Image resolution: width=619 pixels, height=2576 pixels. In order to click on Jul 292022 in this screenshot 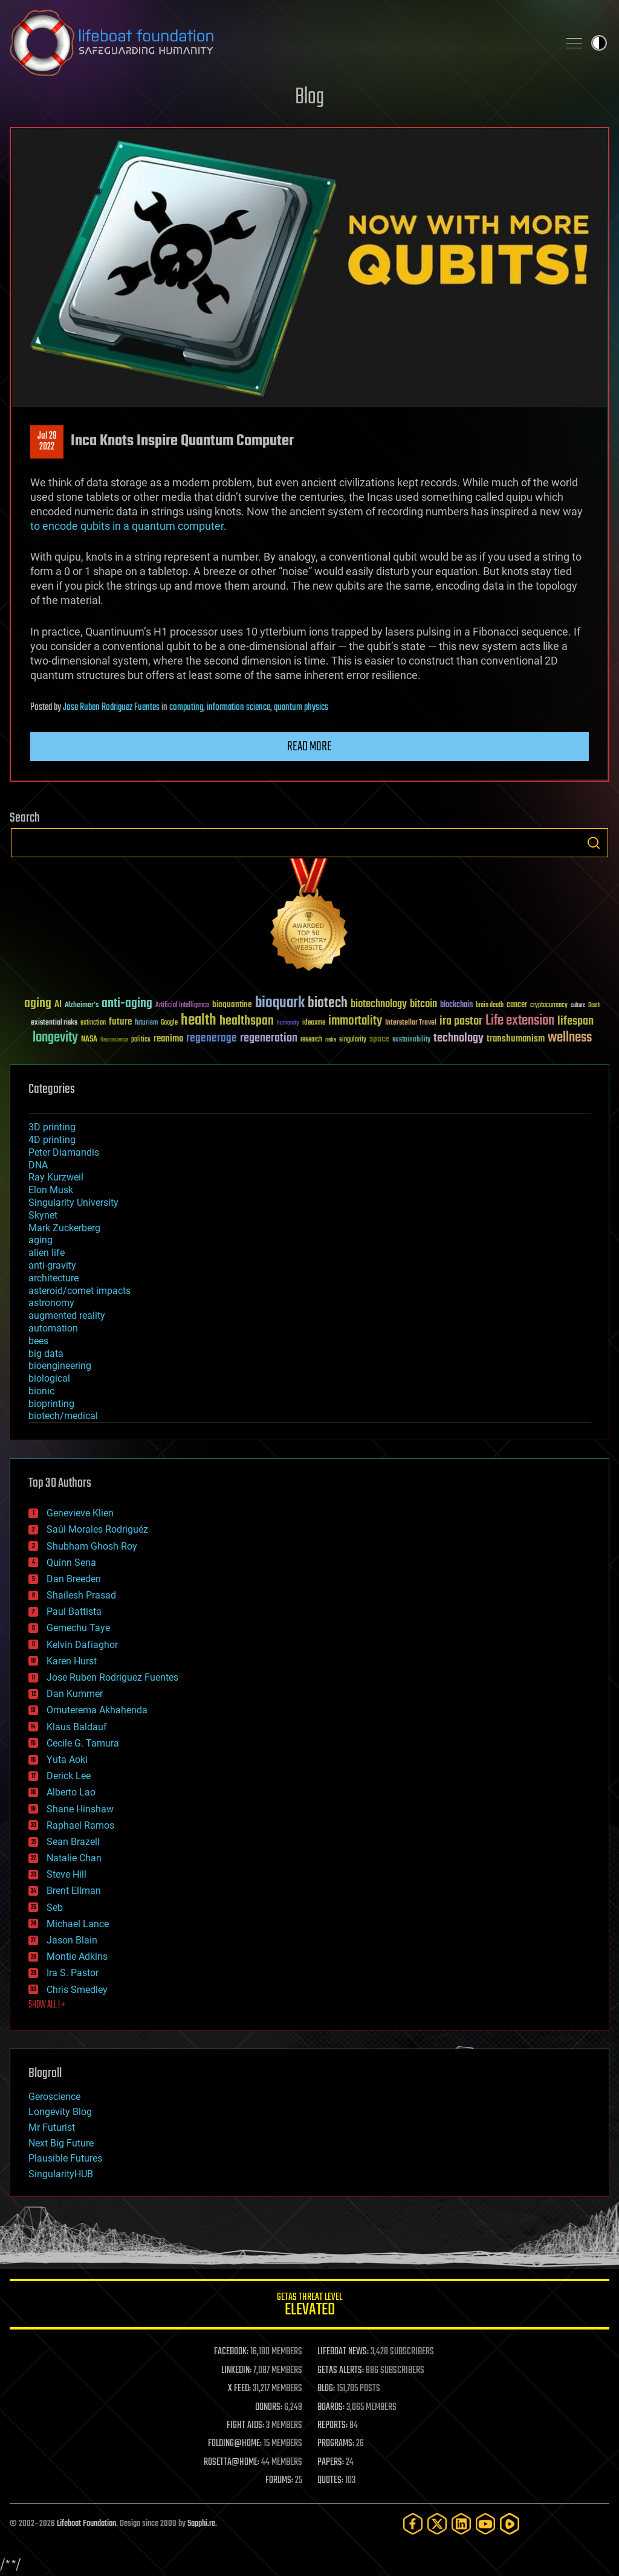, I will do `click(47, 441)`.